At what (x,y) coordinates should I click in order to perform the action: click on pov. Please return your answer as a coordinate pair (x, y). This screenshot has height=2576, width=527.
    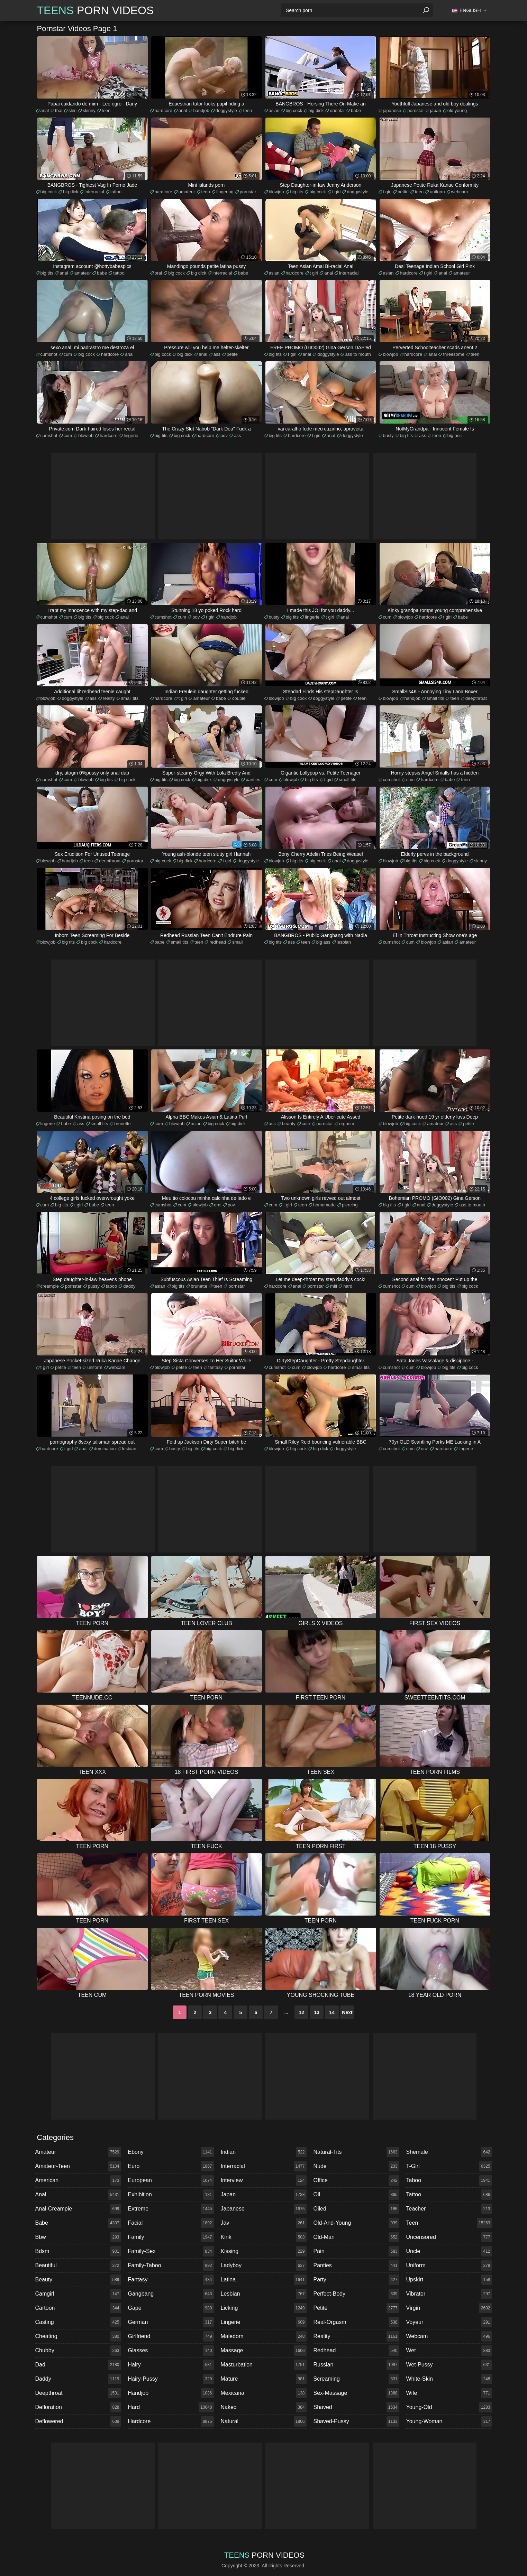
    Looking at the image, I should click on (224, 435).